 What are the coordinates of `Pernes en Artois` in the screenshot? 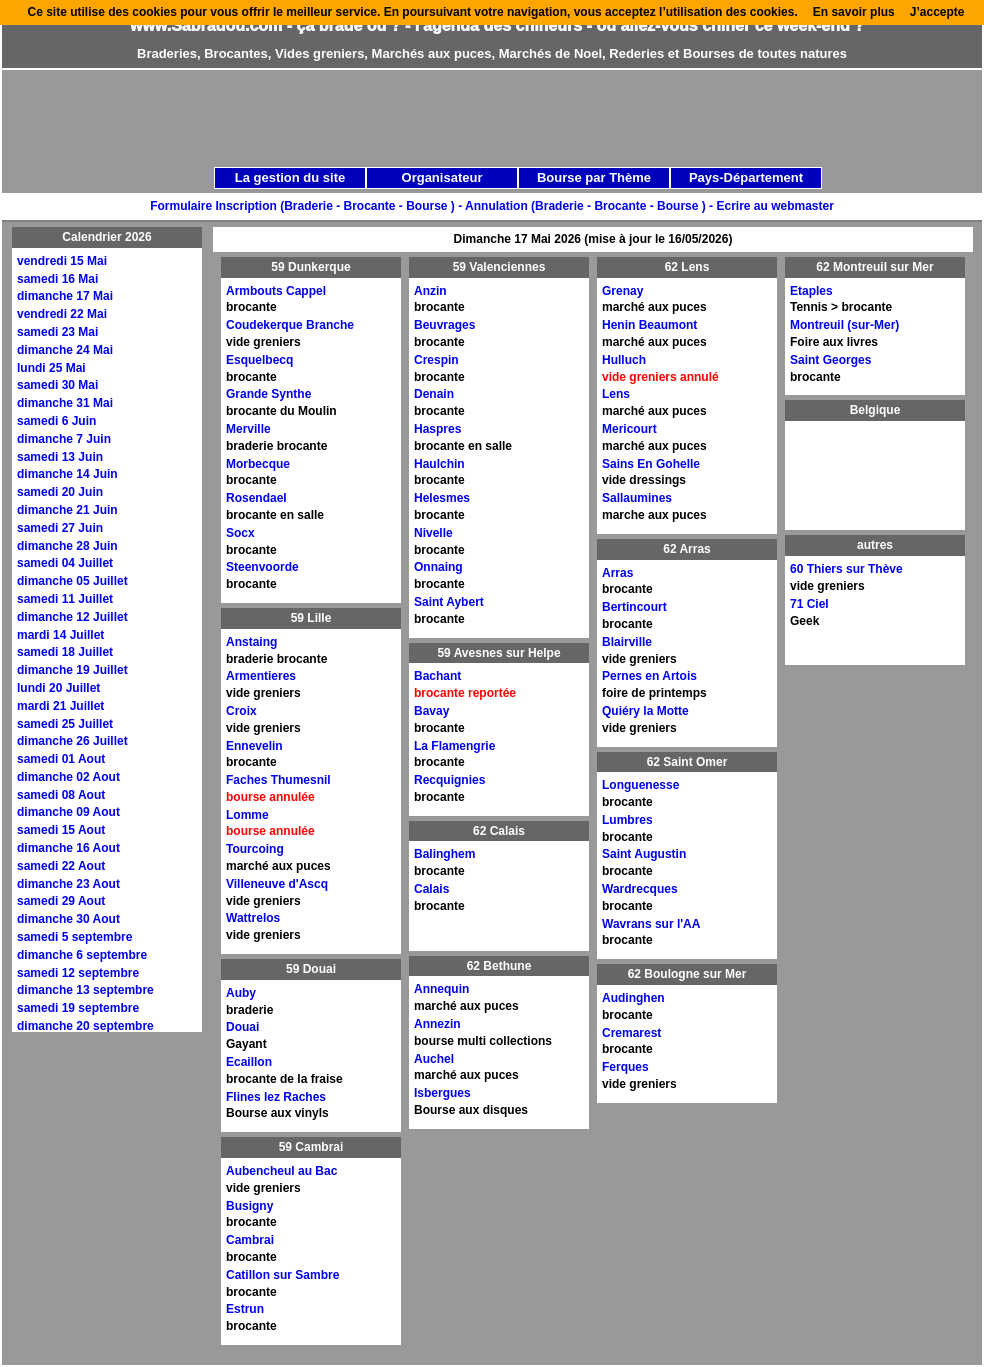 It's located at (649, 676).